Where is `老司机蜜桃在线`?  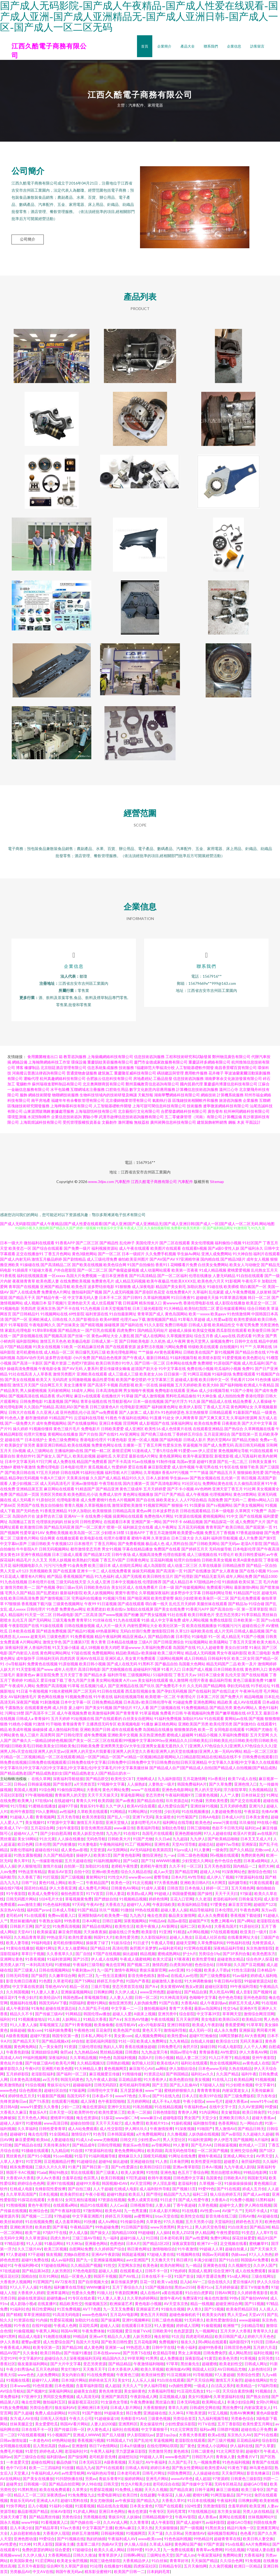
老司机蜜桃在线 is located at coordinates (29, 1353).